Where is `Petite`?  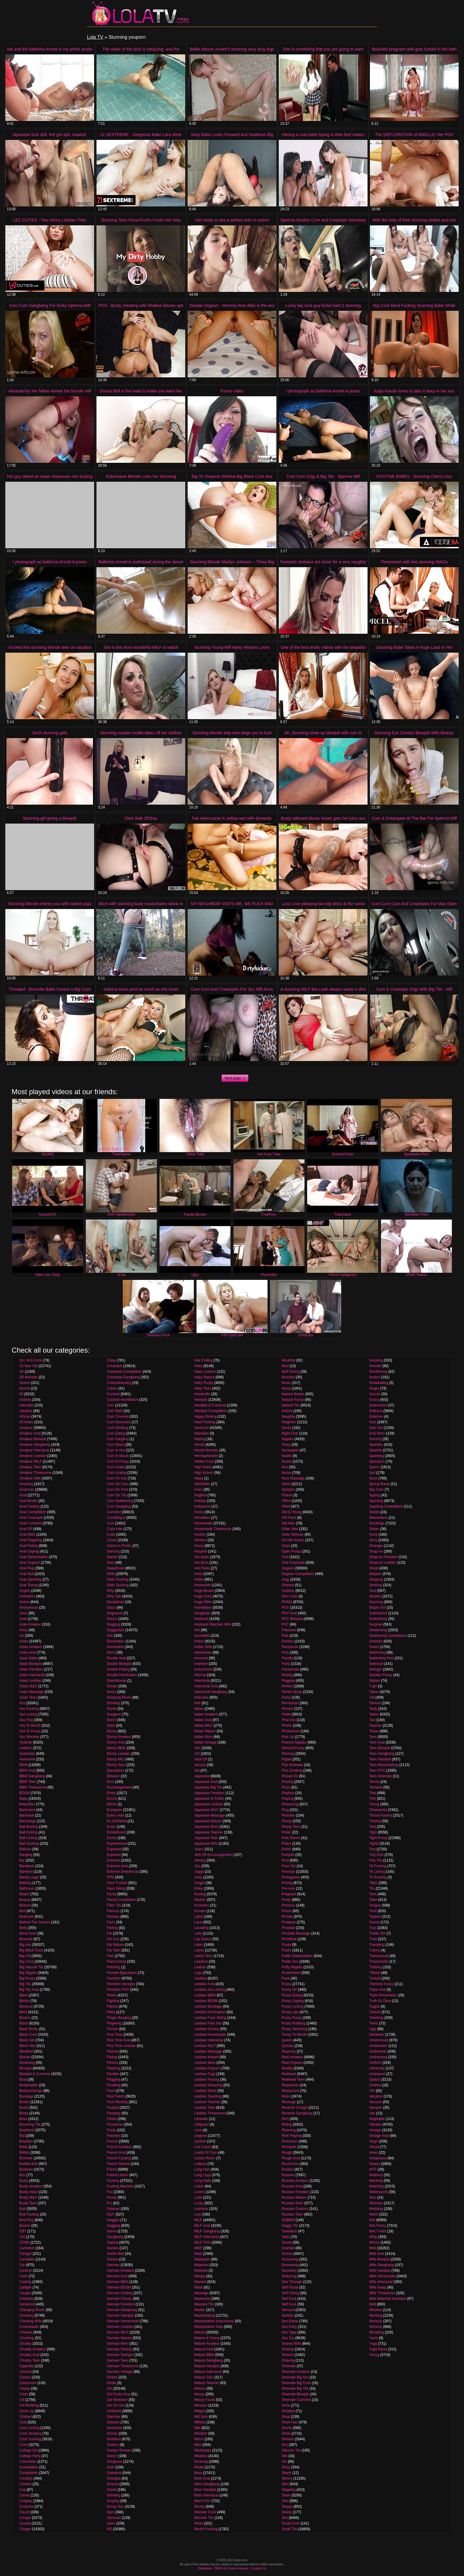 Petite is located at coordinates (286, 1714).